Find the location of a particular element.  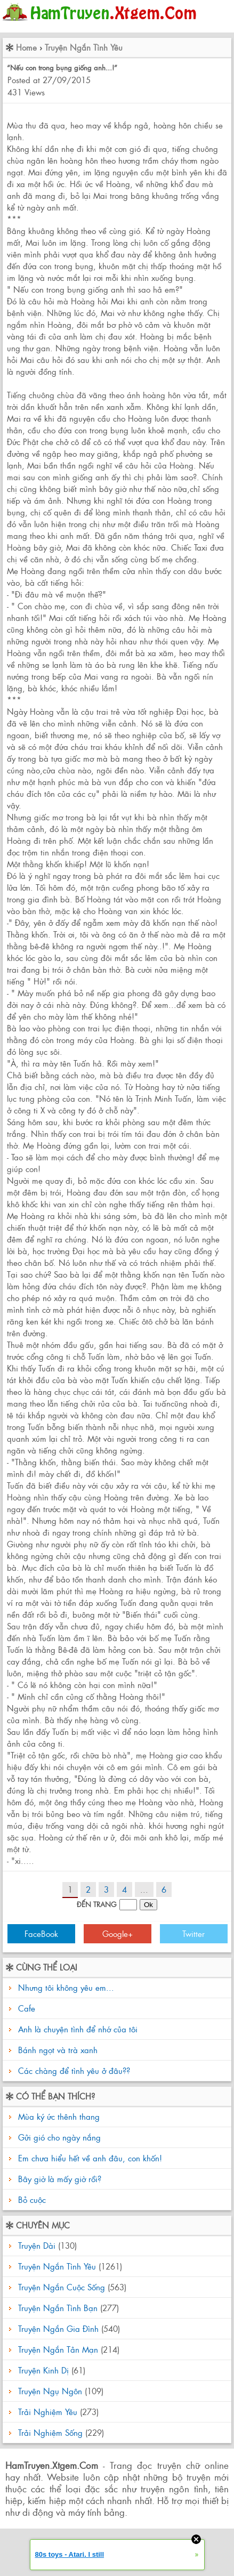

Bây giờ là mấy giờ rồi? is located at coordinates (58, 2179).